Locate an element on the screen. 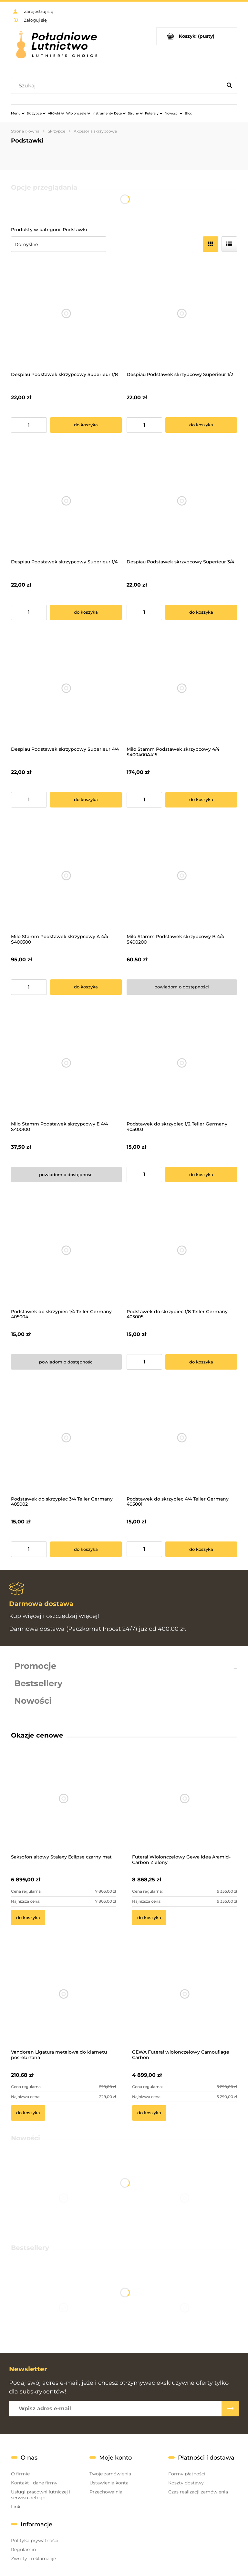 This screenshot has width=248, height=2576. [menuitem] is located at coordinates (18, 113).